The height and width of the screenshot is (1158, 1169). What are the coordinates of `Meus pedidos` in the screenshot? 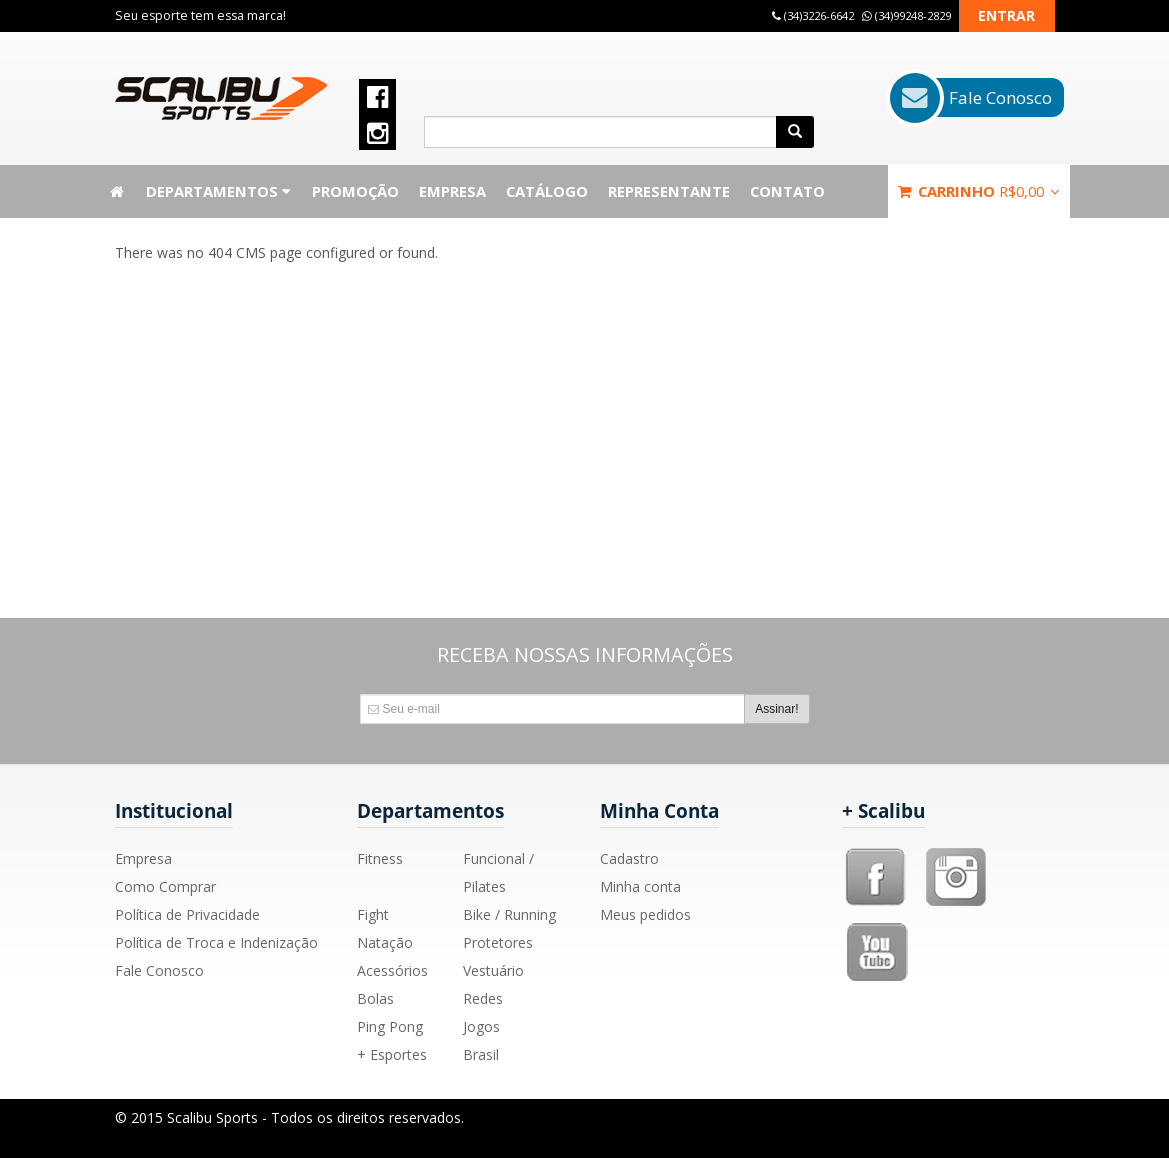 It's located at (645, 914).